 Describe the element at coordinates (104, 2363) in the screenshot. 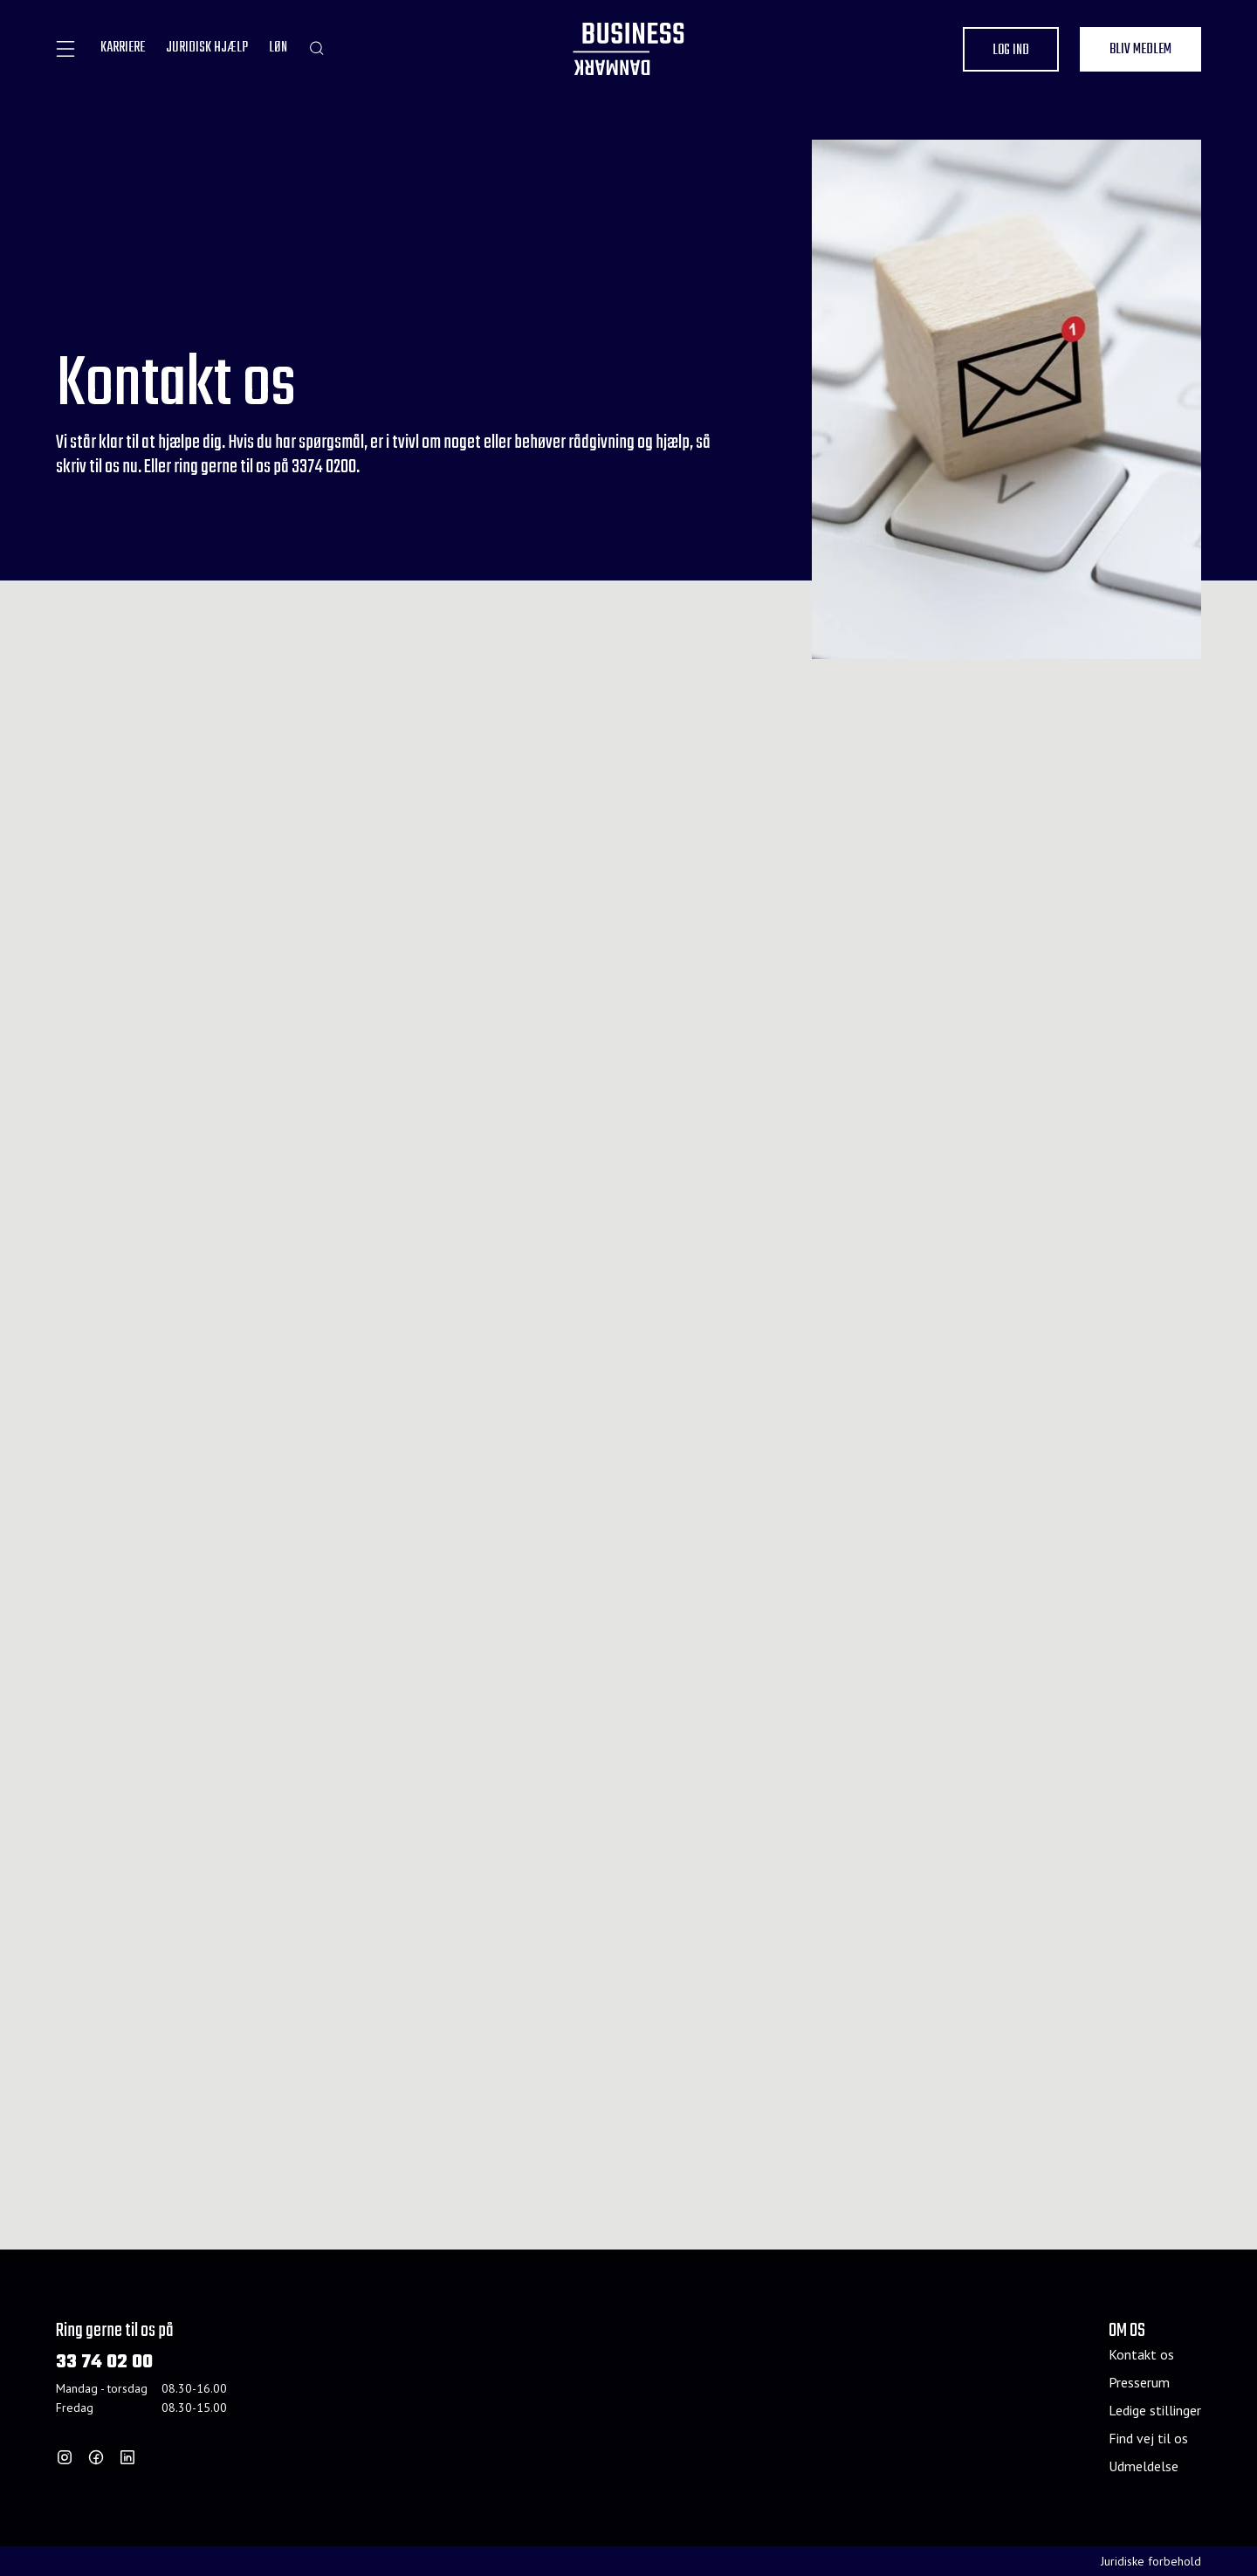

I see `33 74 02 00` at that location.